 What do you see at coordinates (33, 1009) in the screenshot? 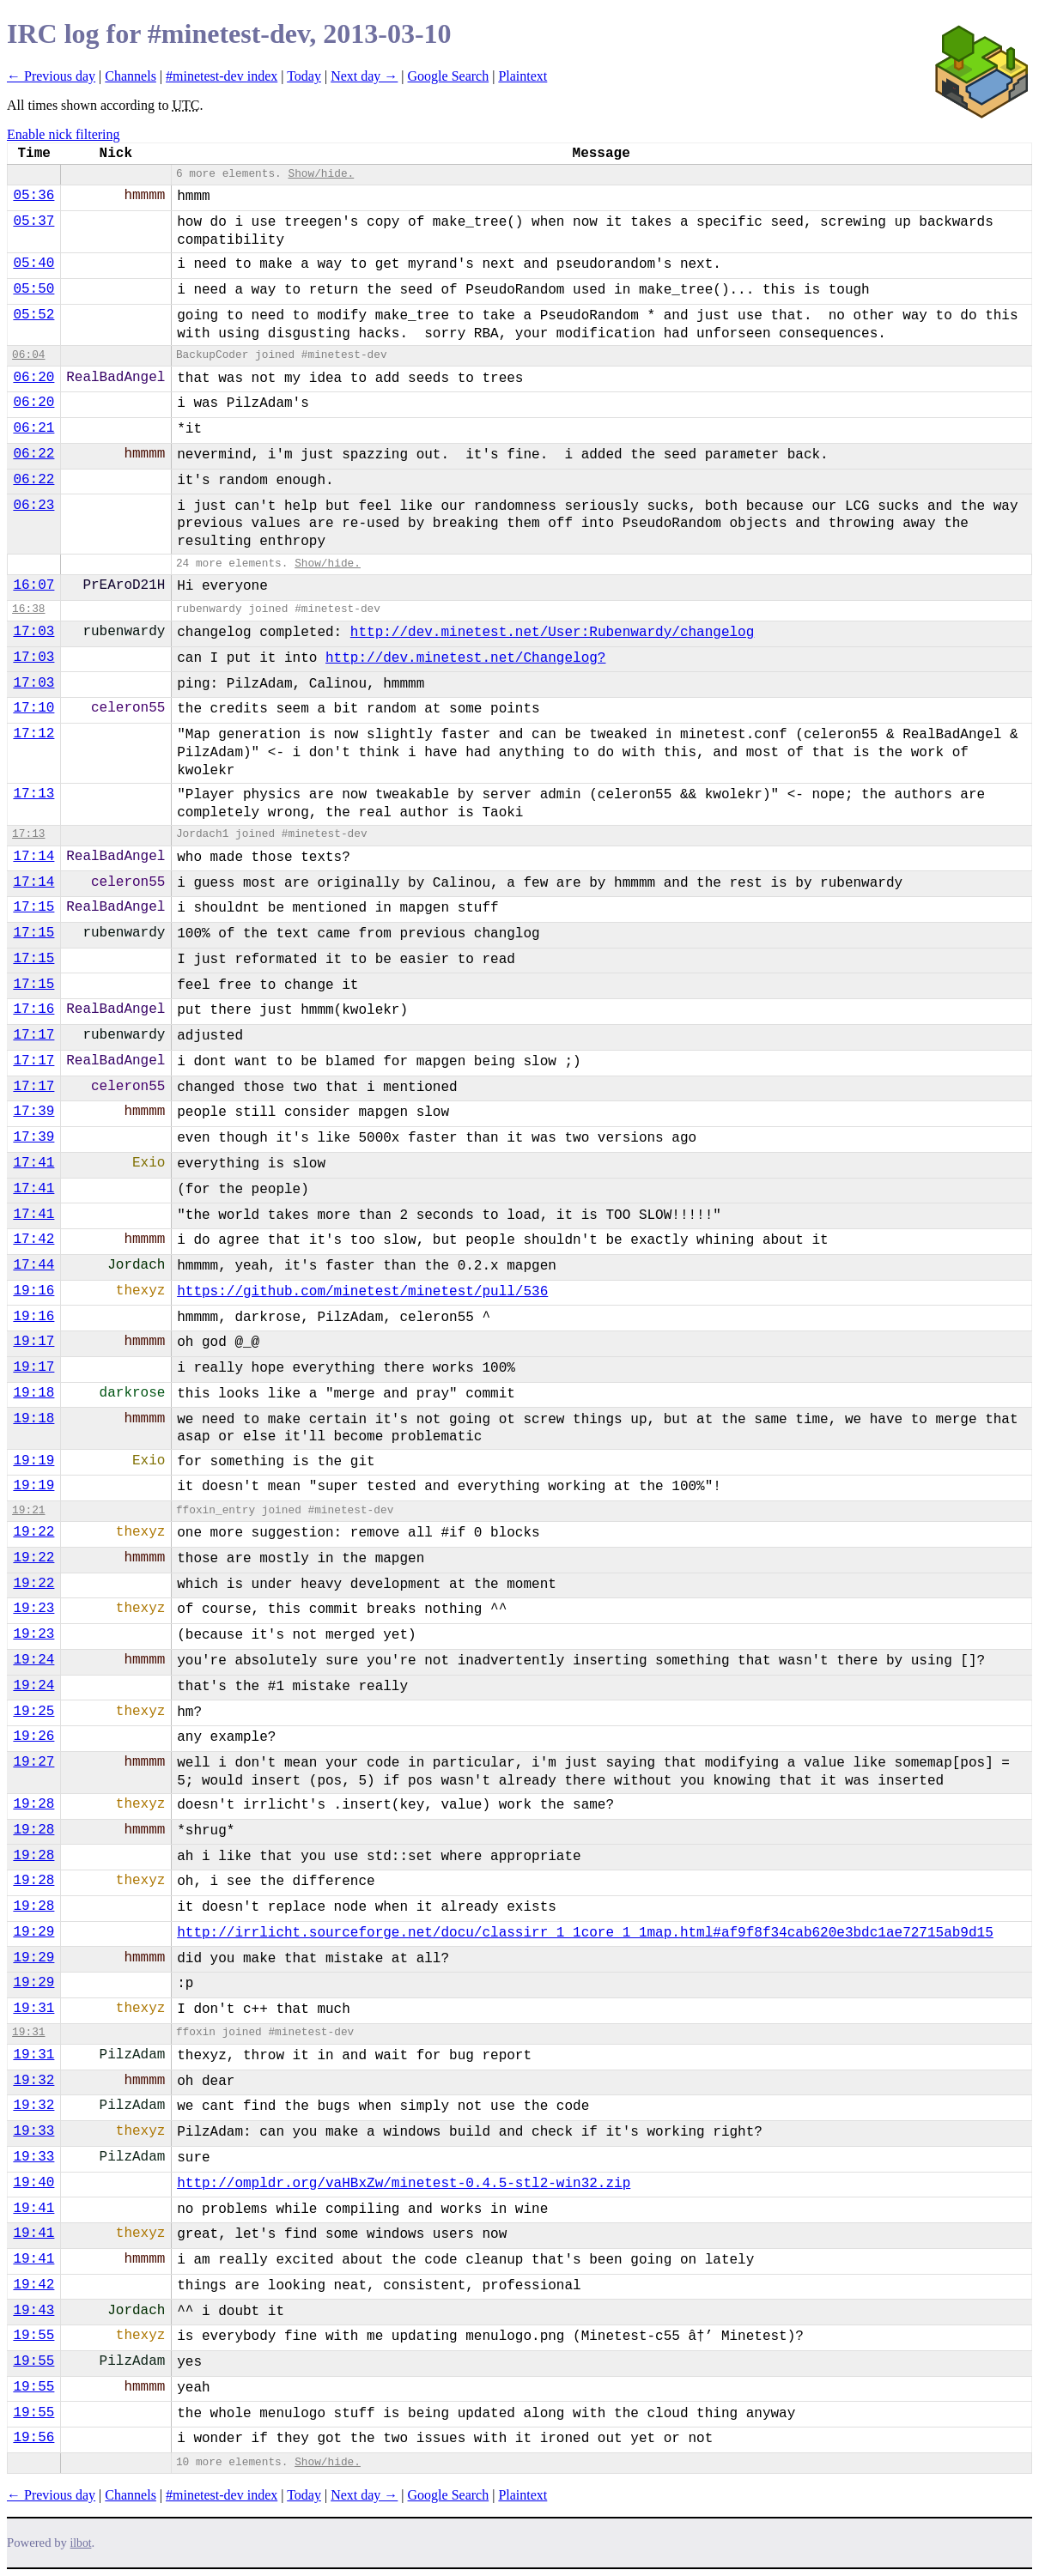
I see `17:16` at bounding box center [33, 1009].